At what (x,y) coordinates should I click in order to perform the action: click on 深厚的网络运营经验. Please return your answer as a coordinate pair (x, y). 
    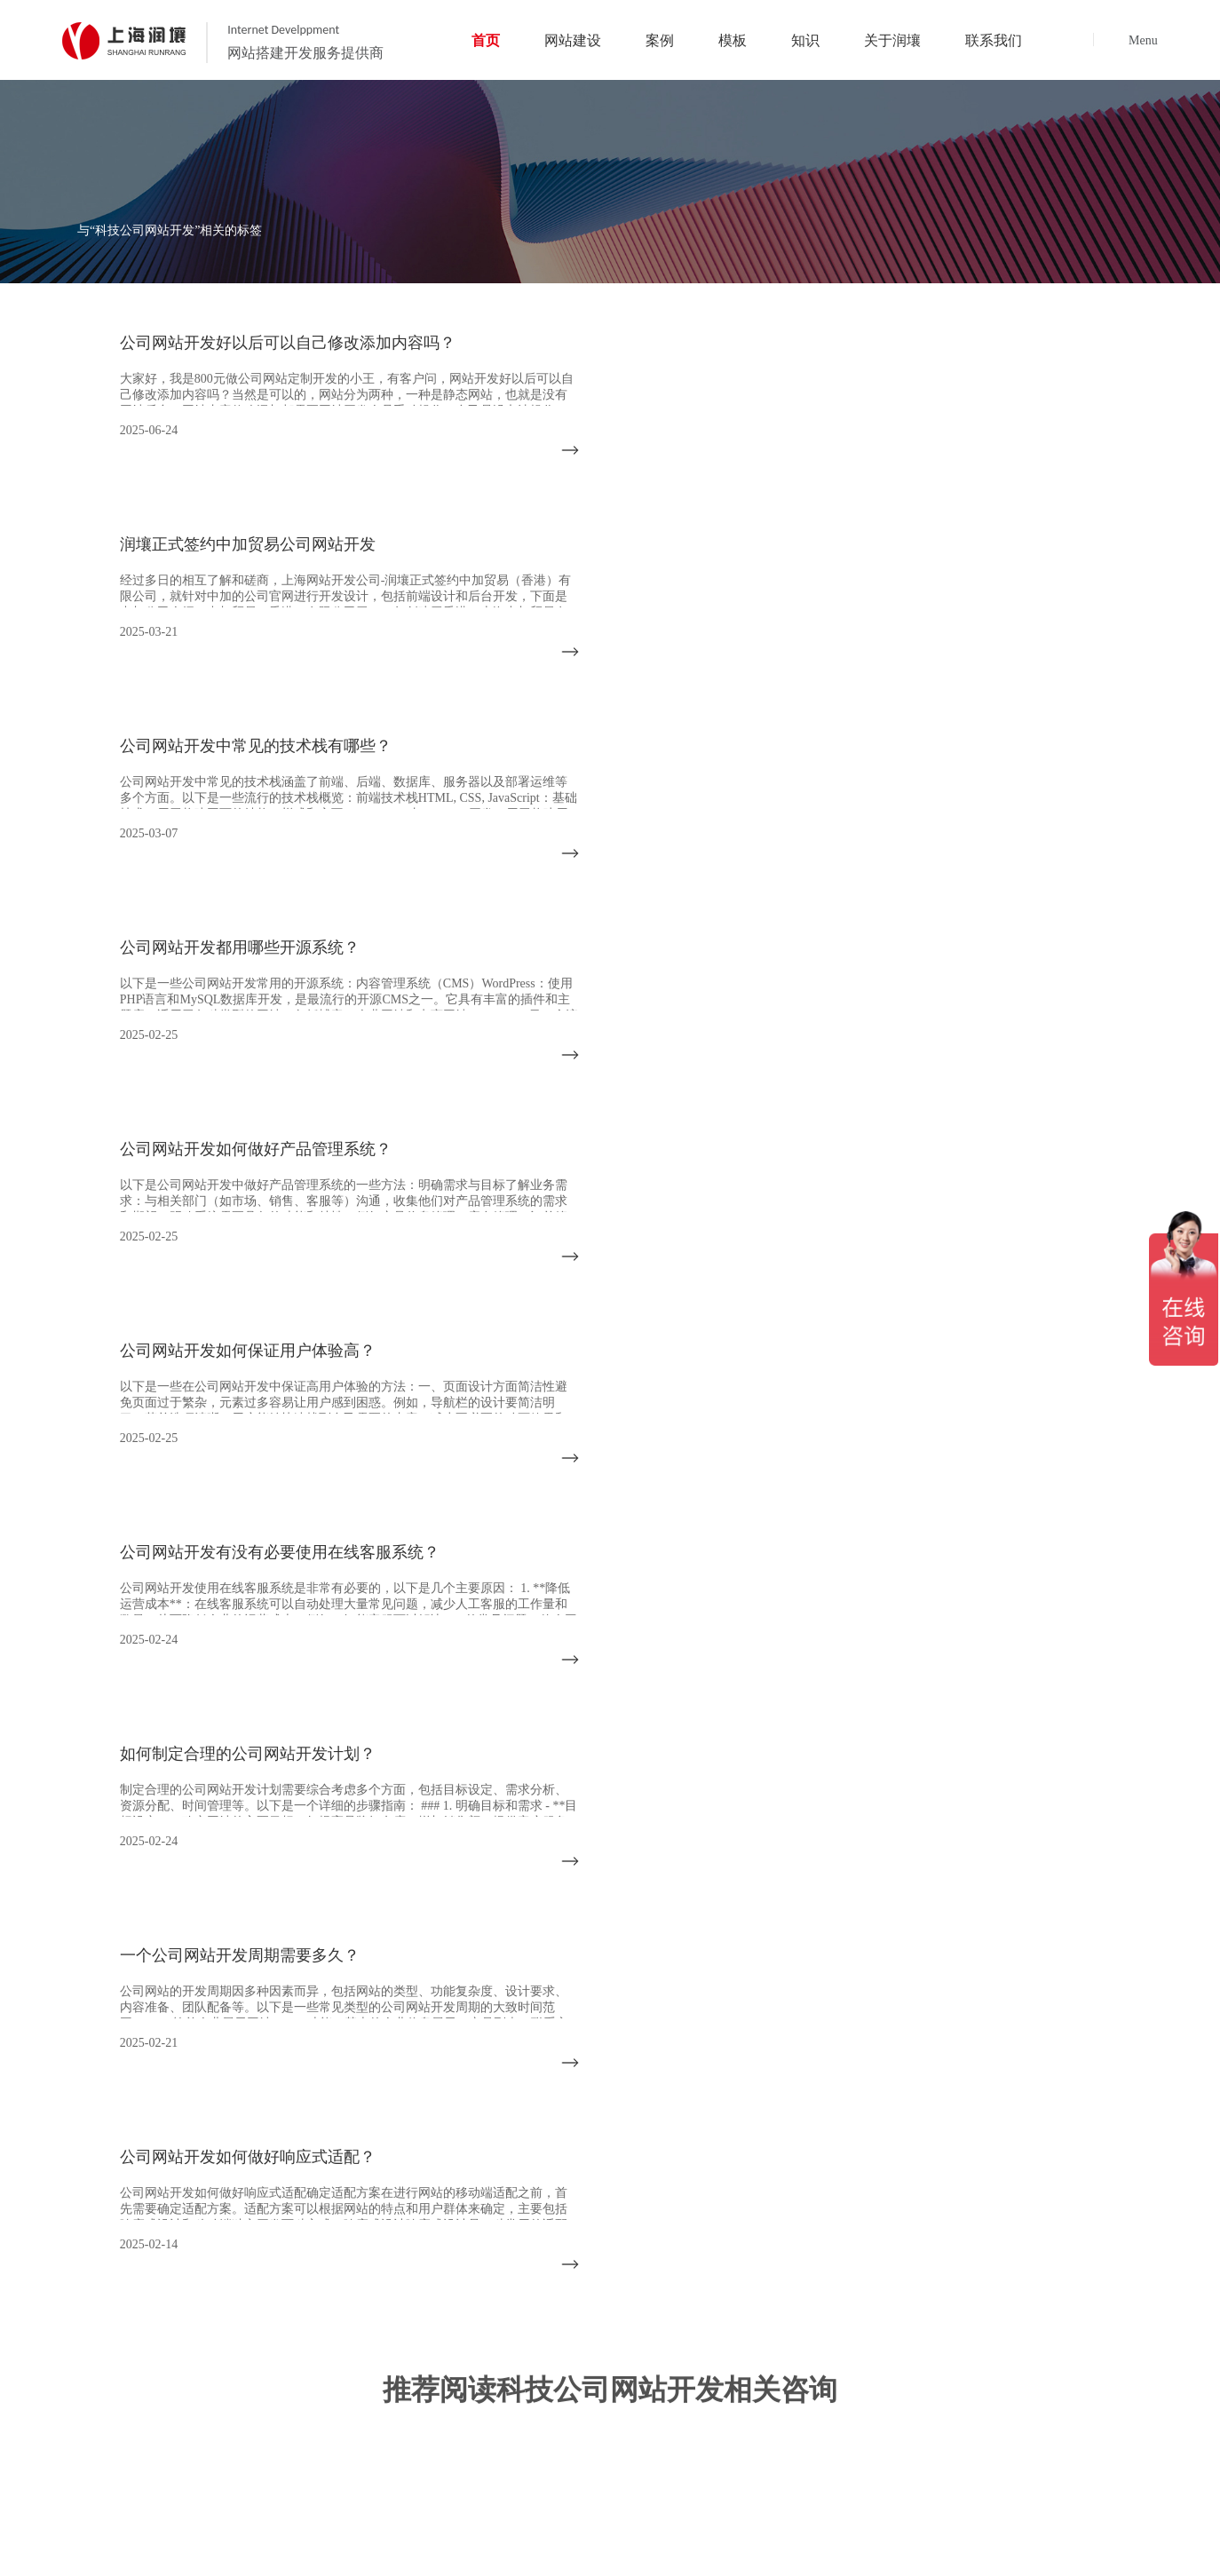
    Looking at the image, I should click on (743, 2429).